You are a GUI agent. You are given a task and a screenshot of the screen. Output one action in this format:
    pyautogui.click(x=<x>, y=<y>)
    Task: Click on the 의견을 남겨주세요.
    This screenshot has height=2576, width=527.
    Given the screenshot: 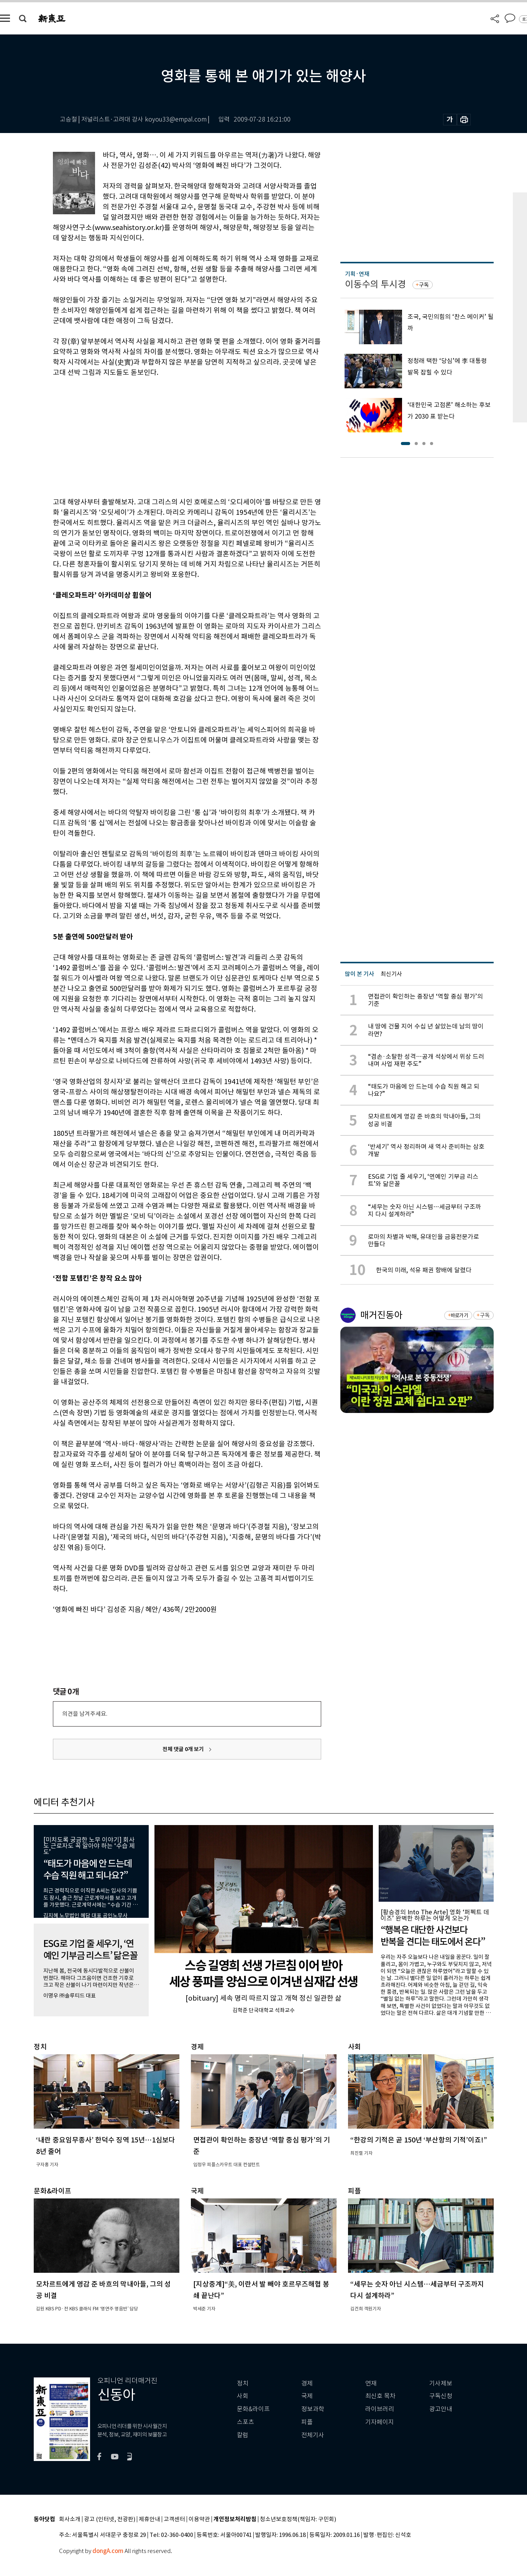 What is the action you would take?
    pyautogui.click(x=84, y=1713)
    